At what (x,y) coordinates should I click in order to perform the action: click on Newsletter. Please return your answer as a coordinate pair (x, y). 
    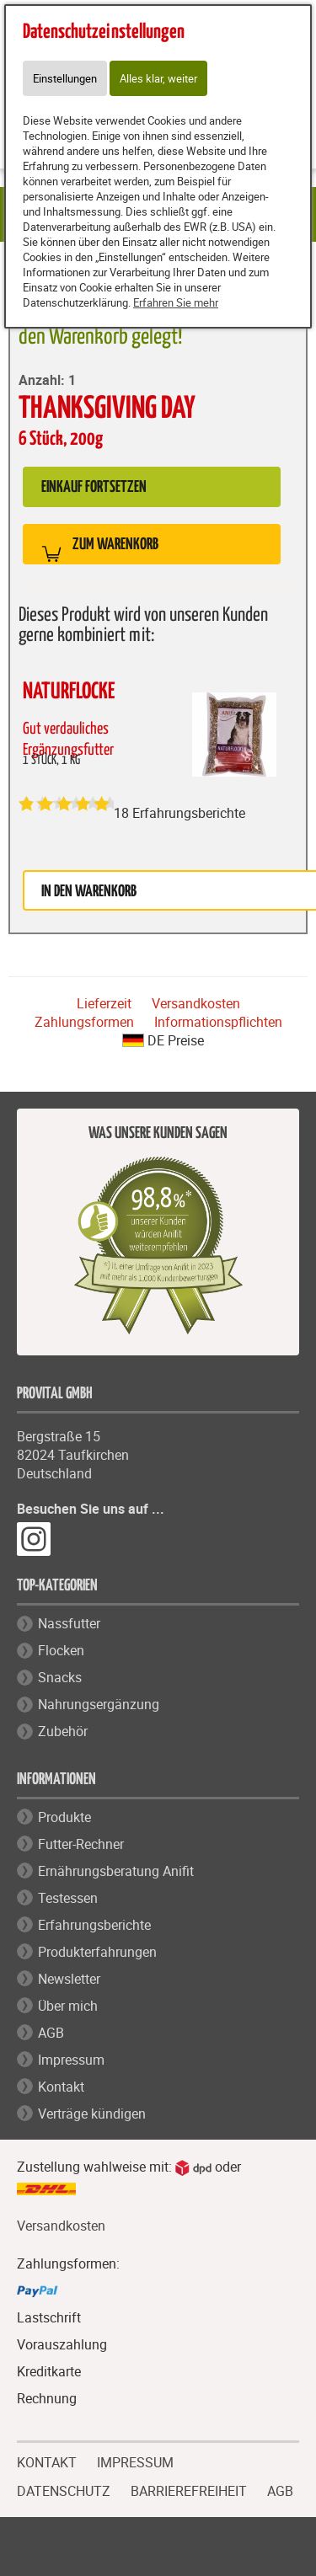
    Looking at the image, I should click on (69, 1978).